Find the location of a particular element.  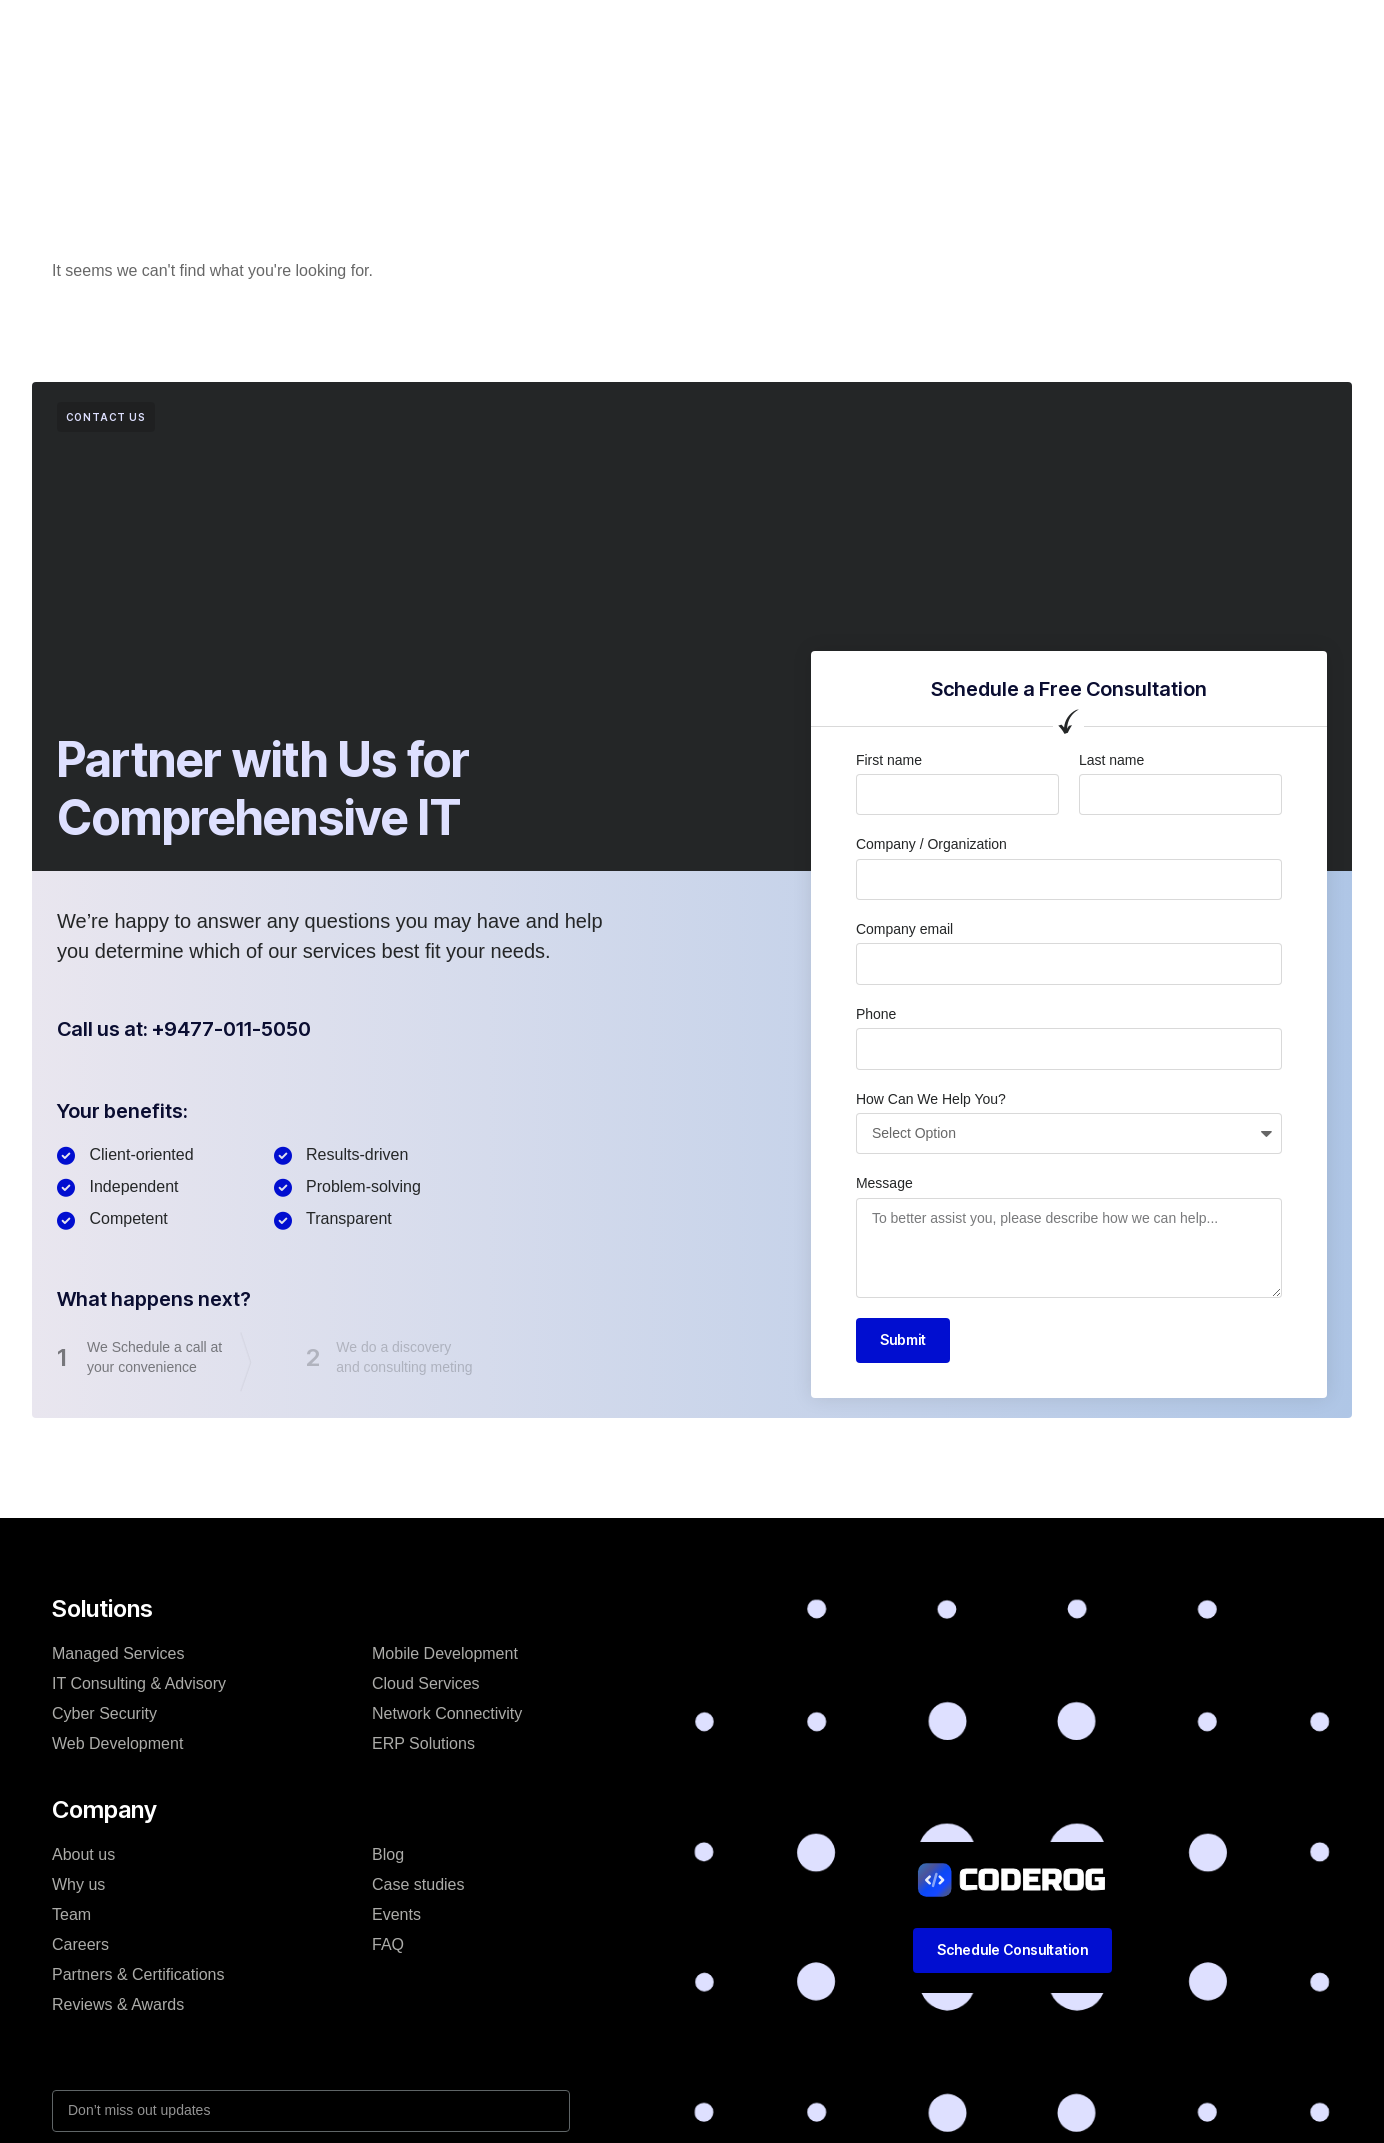

Company email is located at coordinates (904, 929).